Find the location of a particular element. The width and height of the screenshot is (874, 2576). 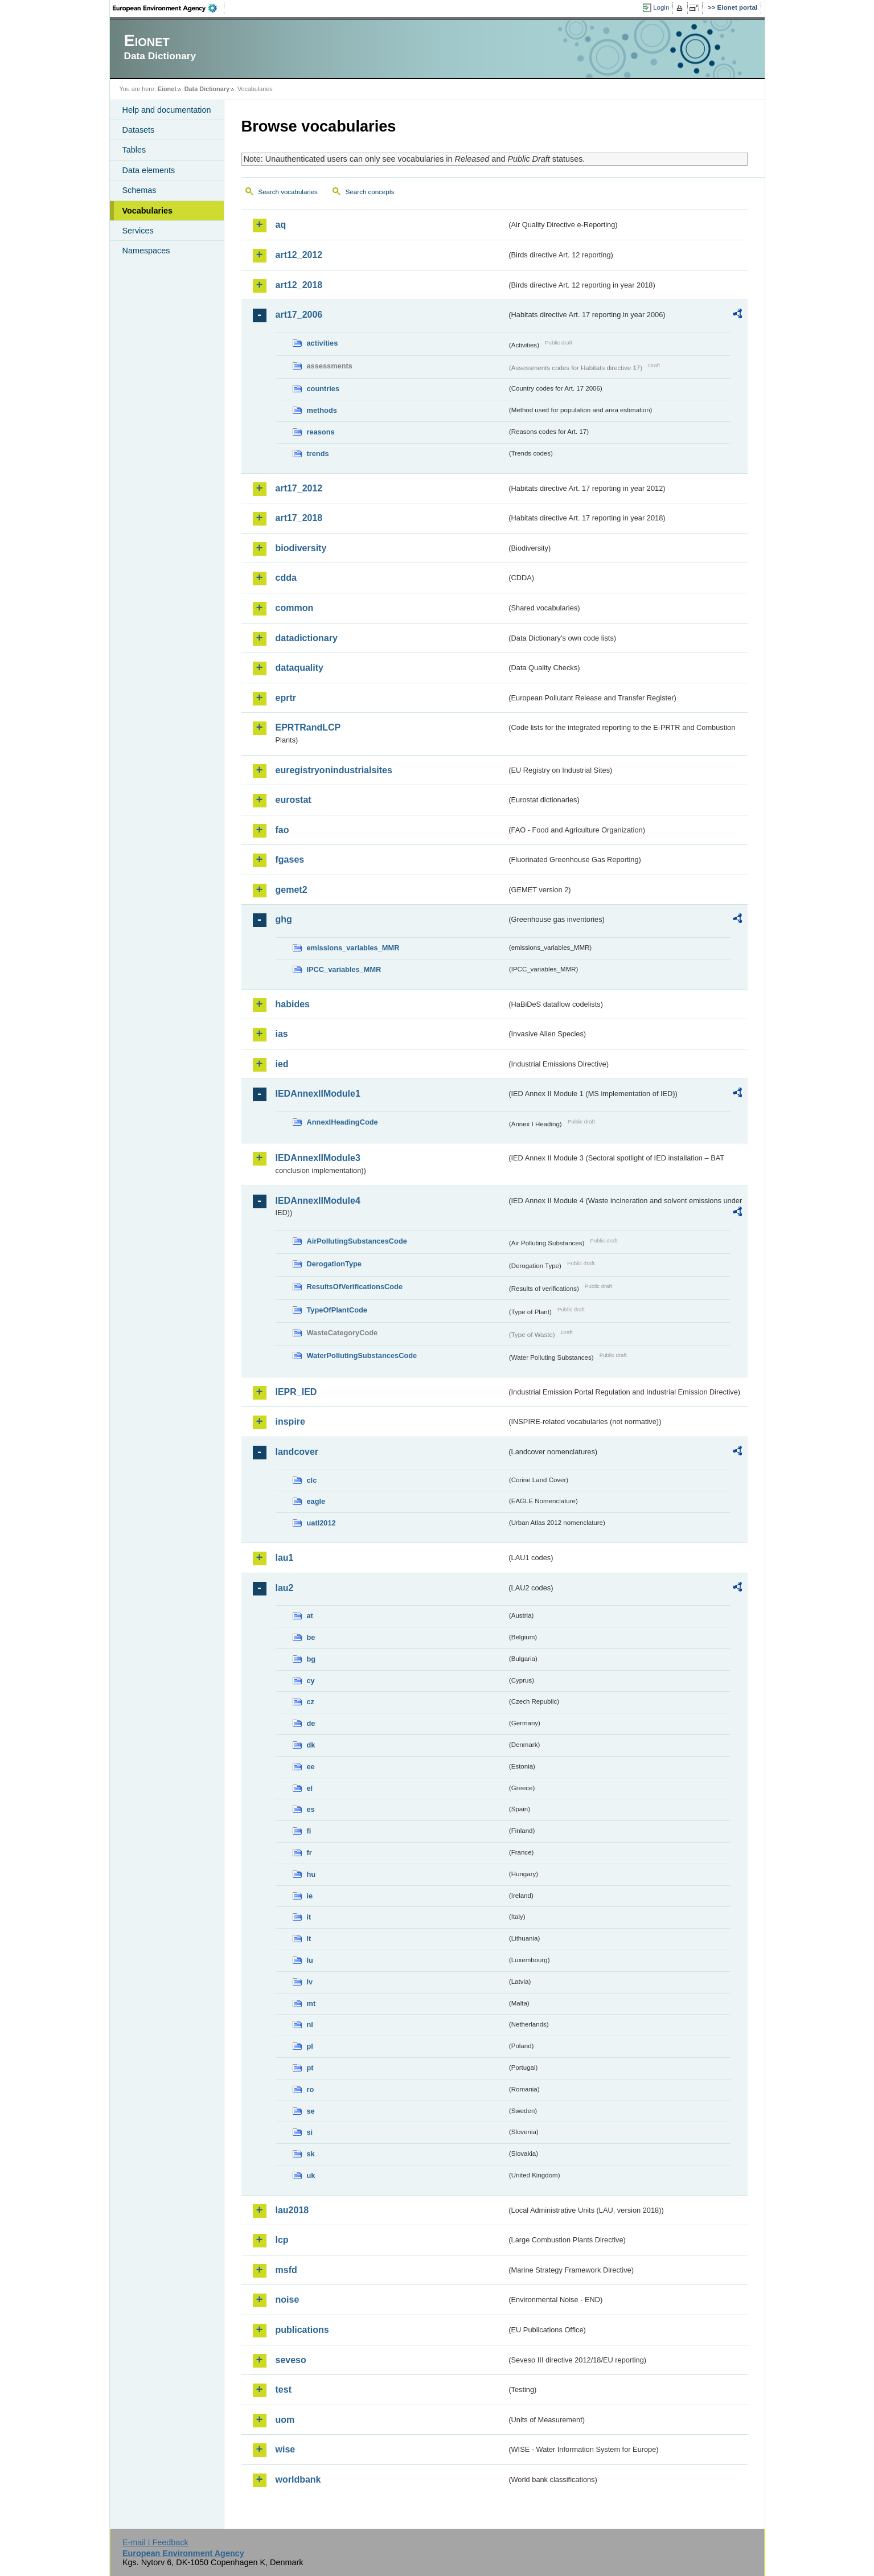

eurostat is located at coordinates (293, 800).